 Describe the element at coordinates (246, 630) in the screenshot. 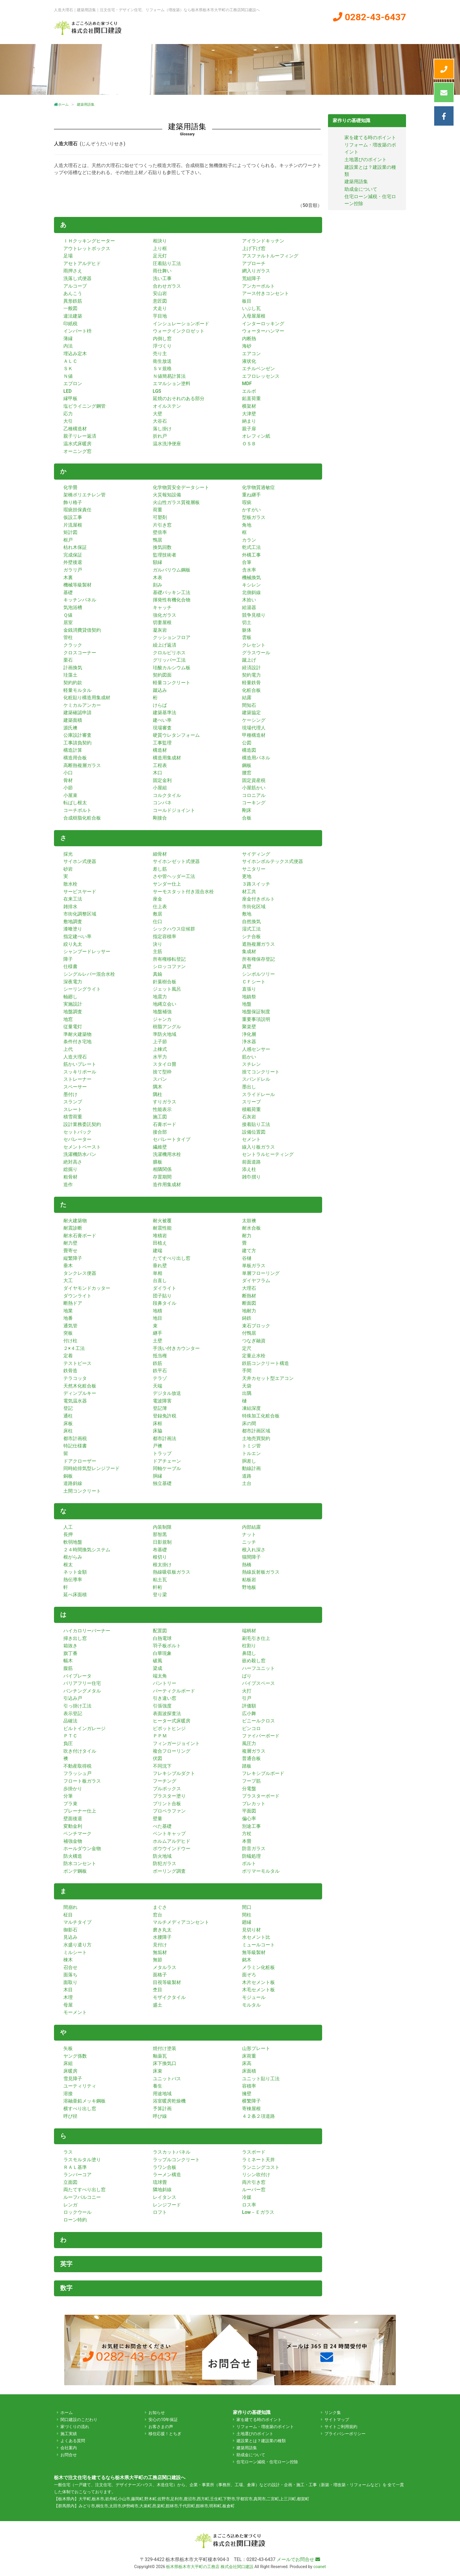

I see `躯体` at that location.